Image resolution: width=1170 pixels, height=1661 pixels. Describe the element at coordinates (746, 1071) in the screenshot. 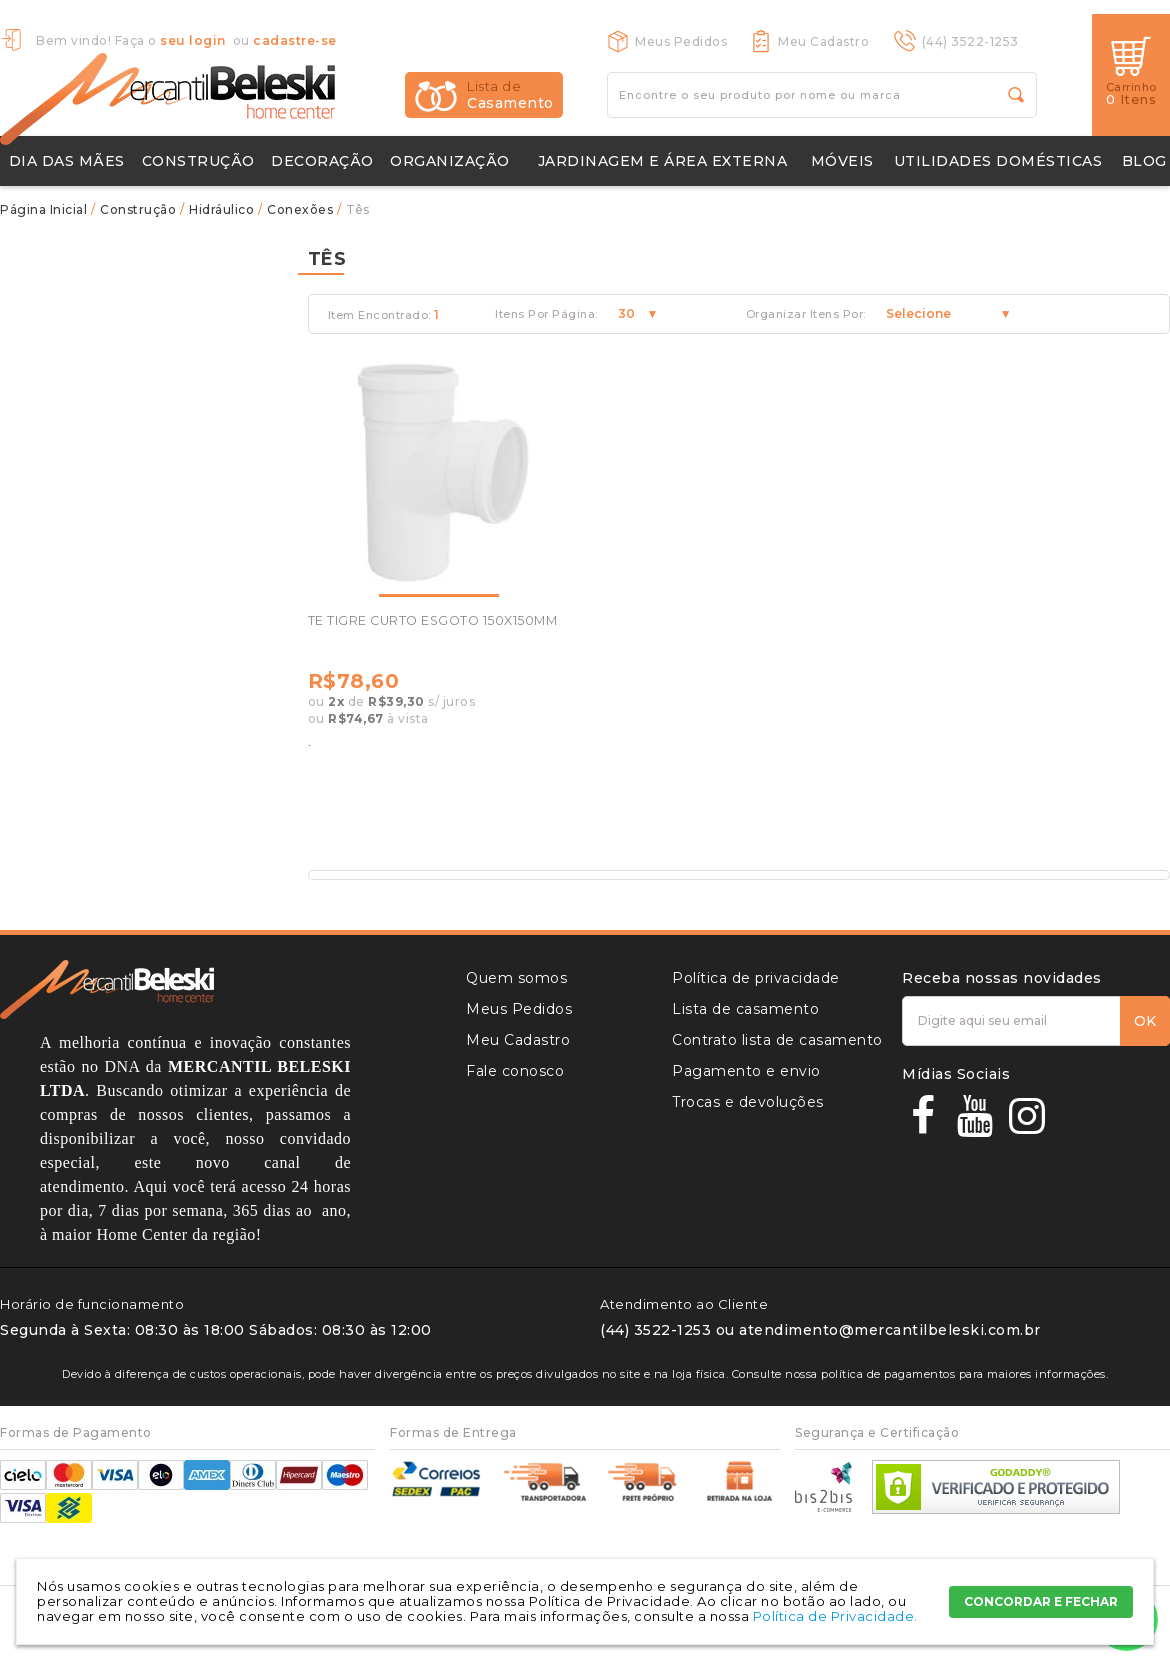

I see `Pagamento e envio` at that location.